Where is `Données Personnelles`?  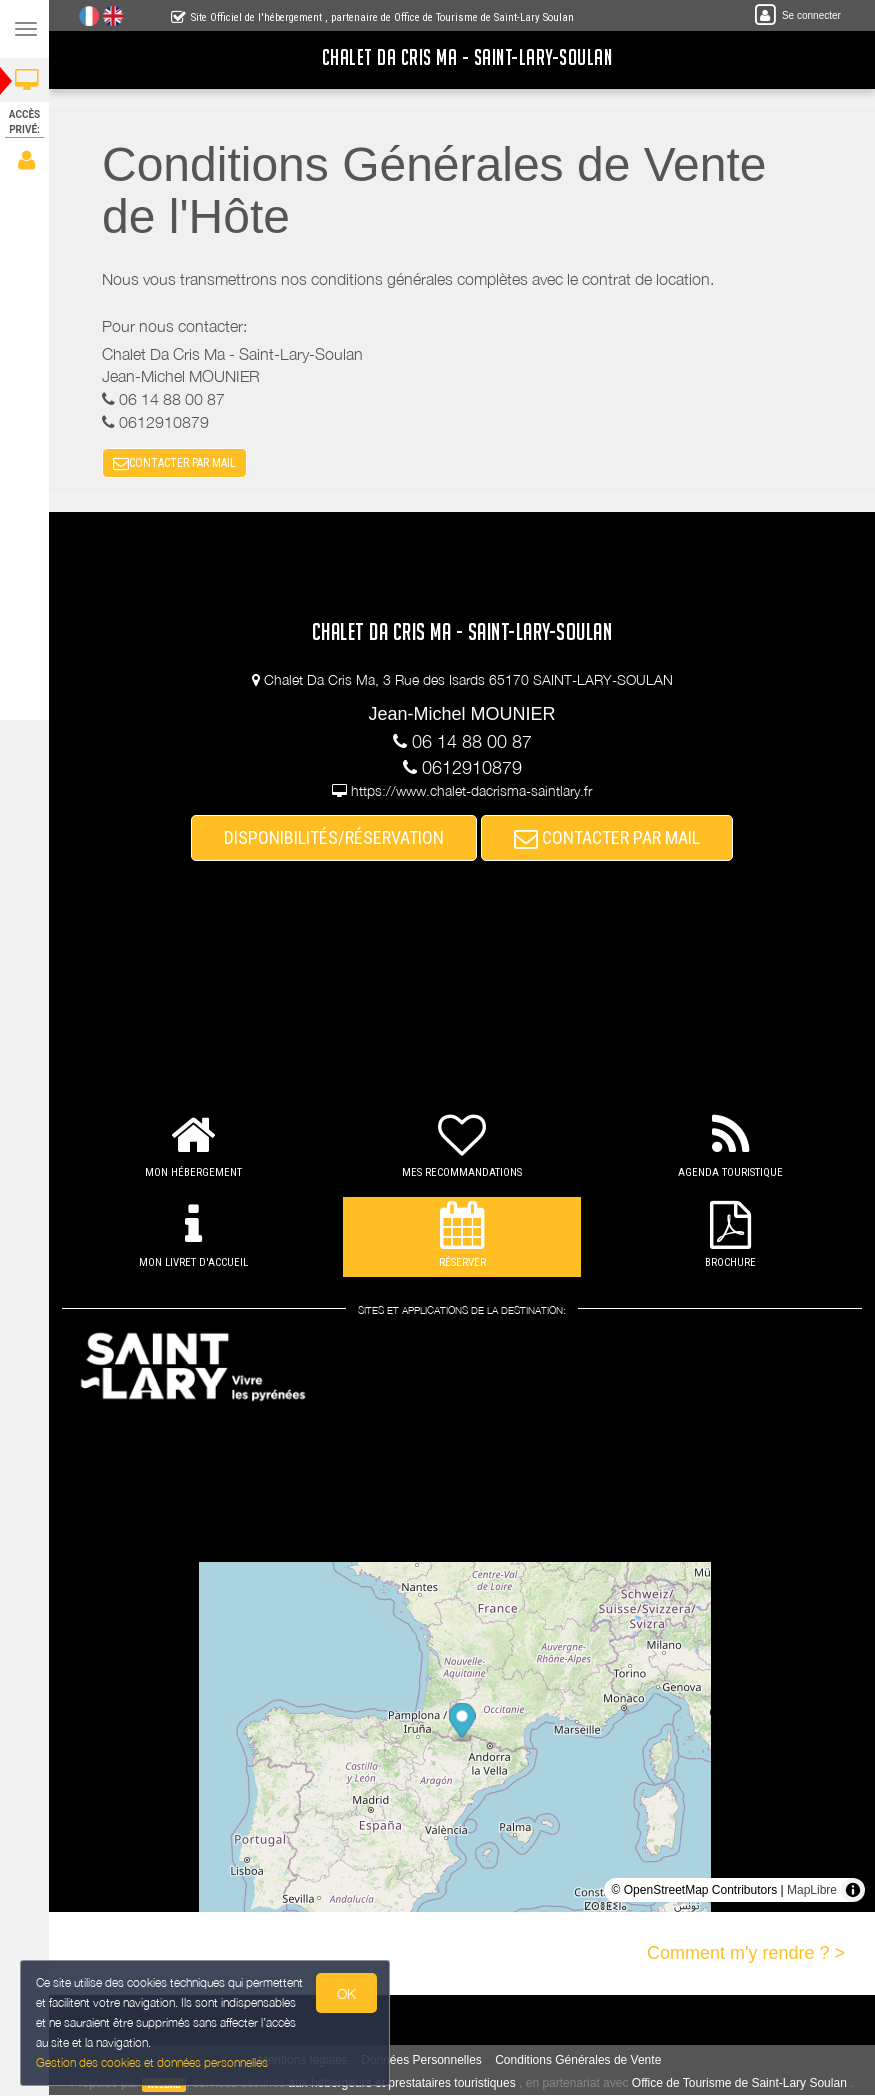
Données Personnelles is located at coordinates (423, 2061).